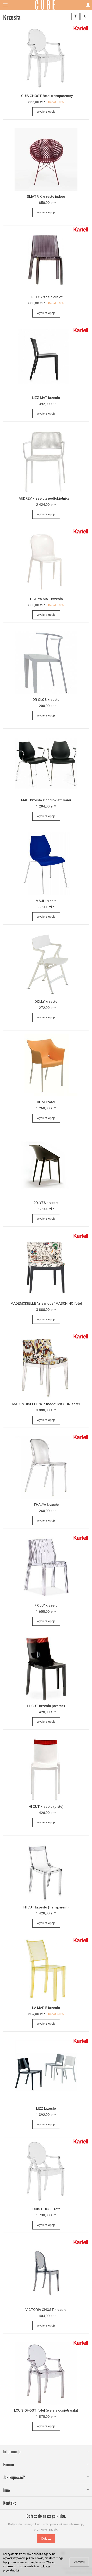 The height and width of the screenshot is (2576, 92). Describe the element at coordinates (46, 1404) in the screenshot. I see `MADEMOISELLE "à la mode" MISSONI fotel` at that location.